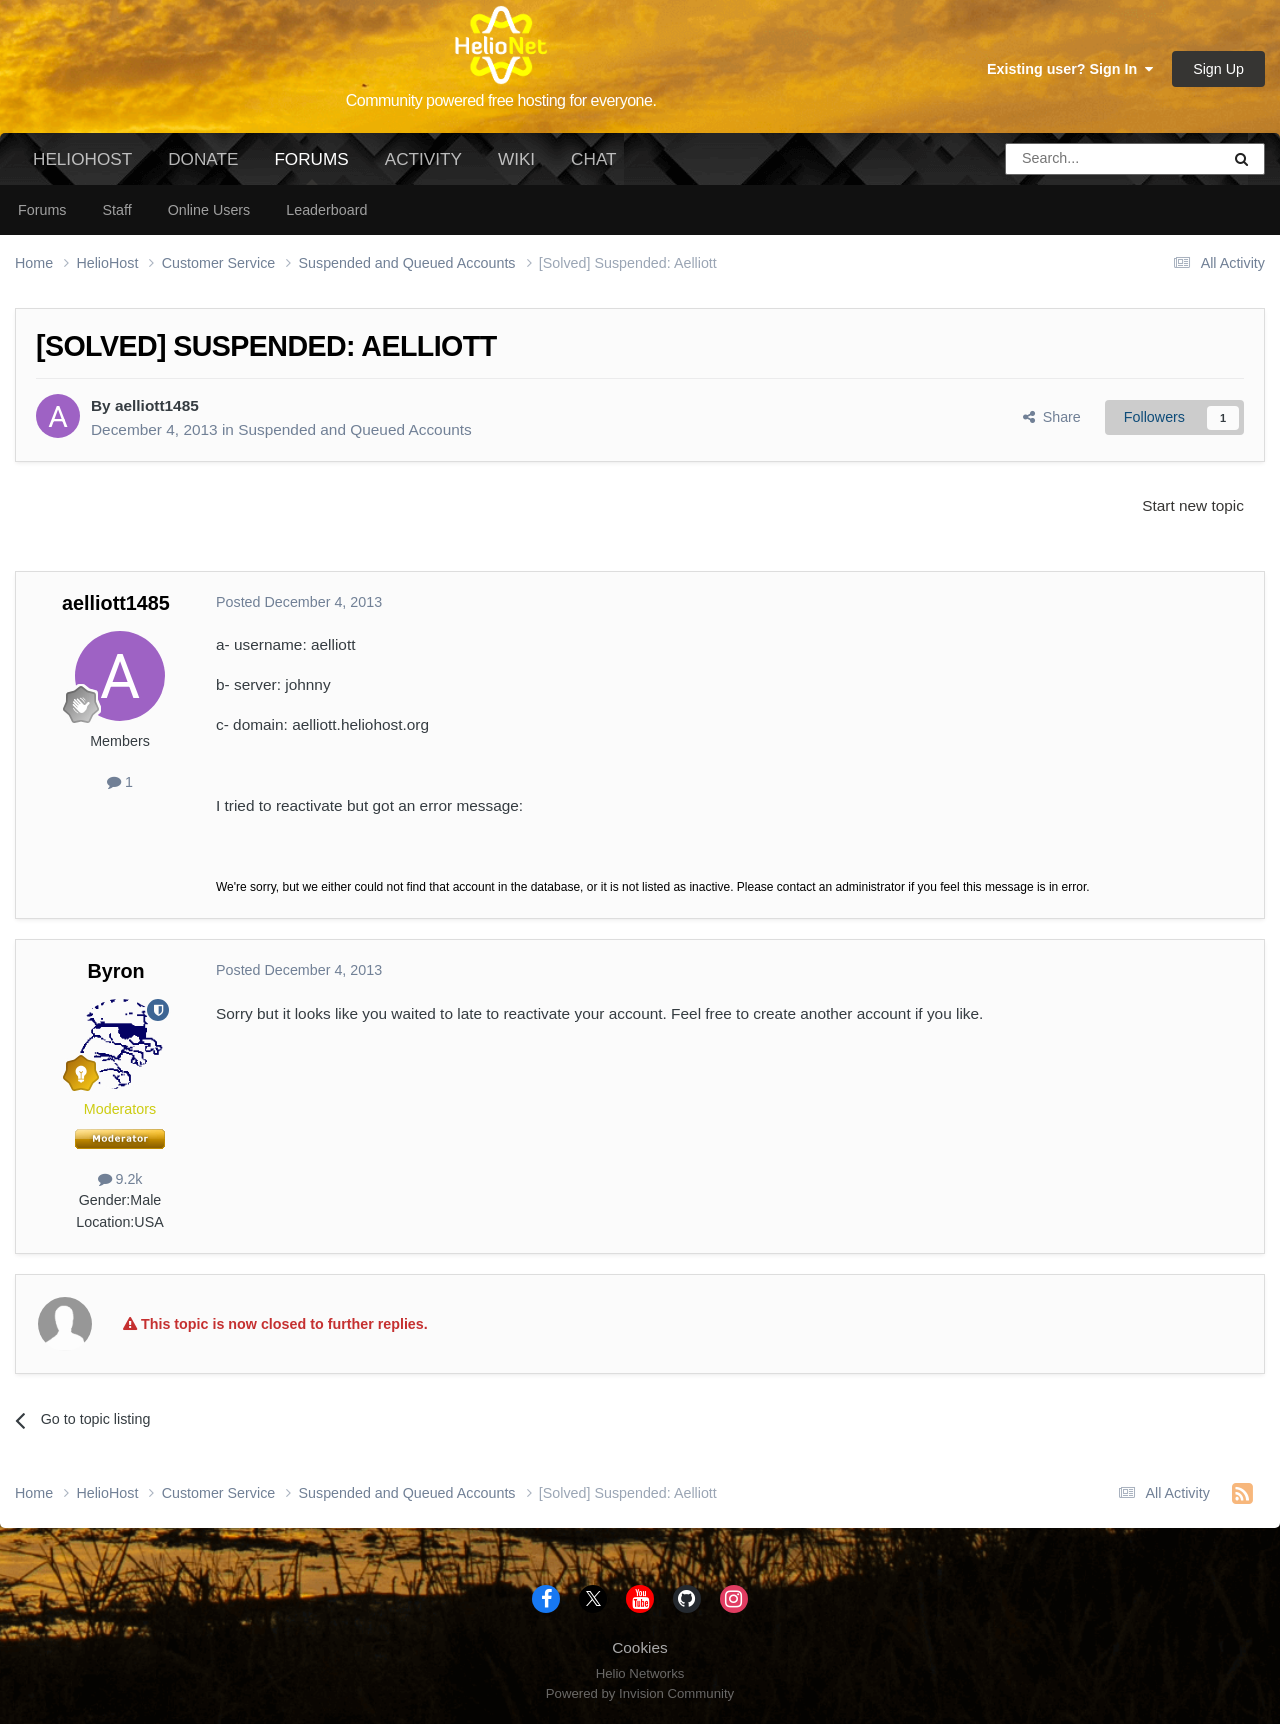 Image resolution: width=1280 pixels, height=1724 pixels. I want to click on Chat, so click(593, 159).